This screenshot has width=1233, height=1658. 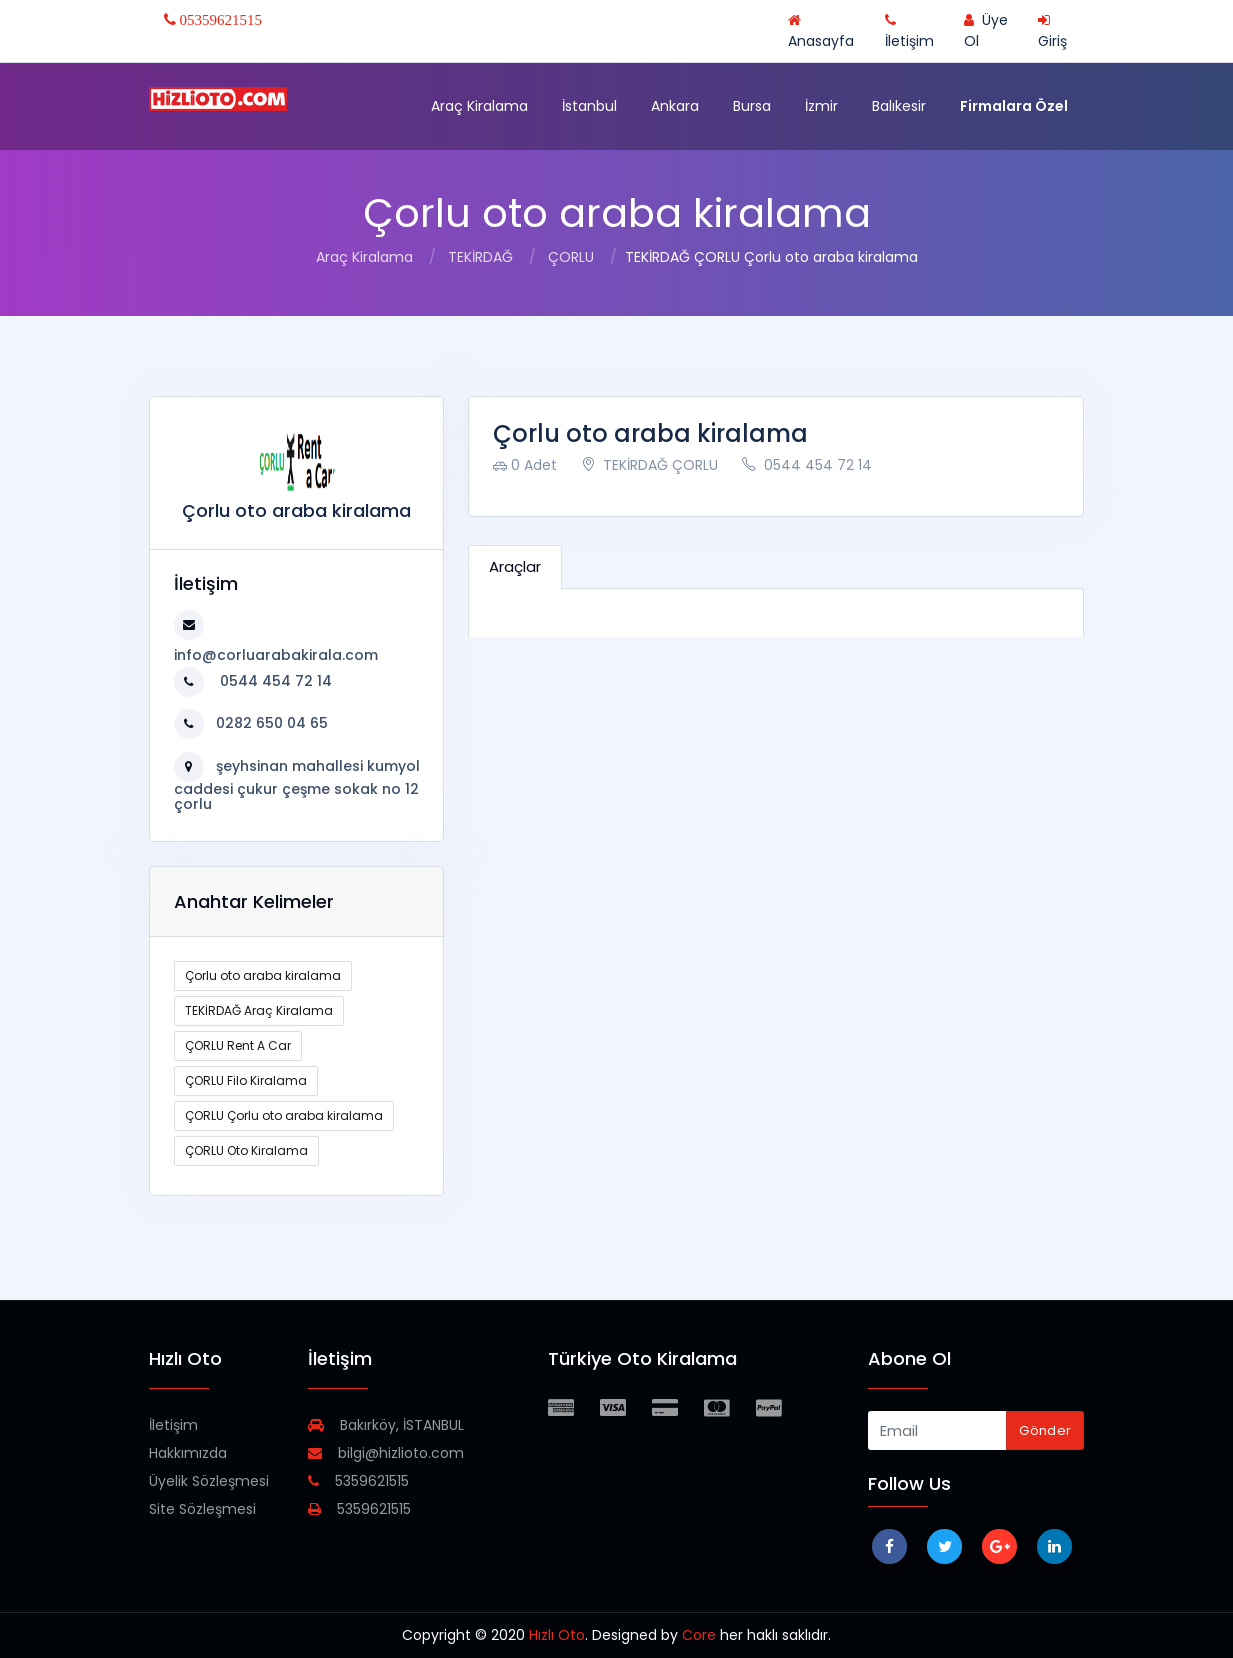 I want to click on Araçlar, so click(x=515, y=566).